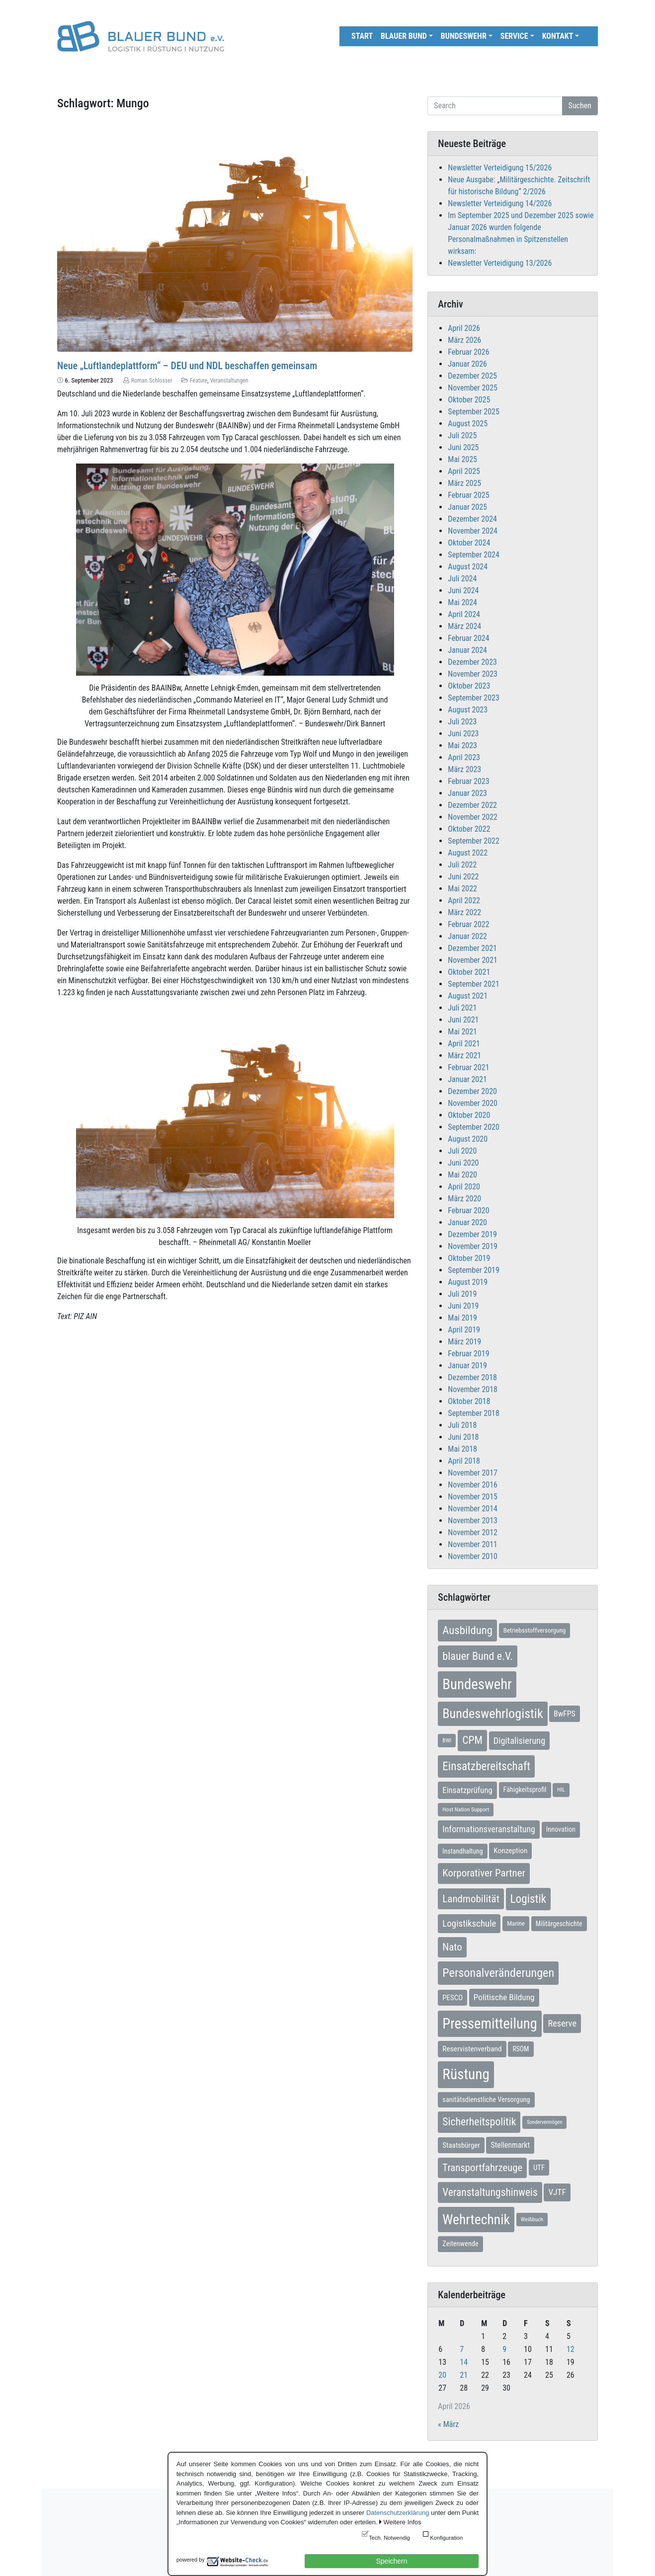 The image size is (655, 2576). What do you see at coordinates (468, 996) in the screenshot?
I see `August 2021` at bounding box center [468, 996].